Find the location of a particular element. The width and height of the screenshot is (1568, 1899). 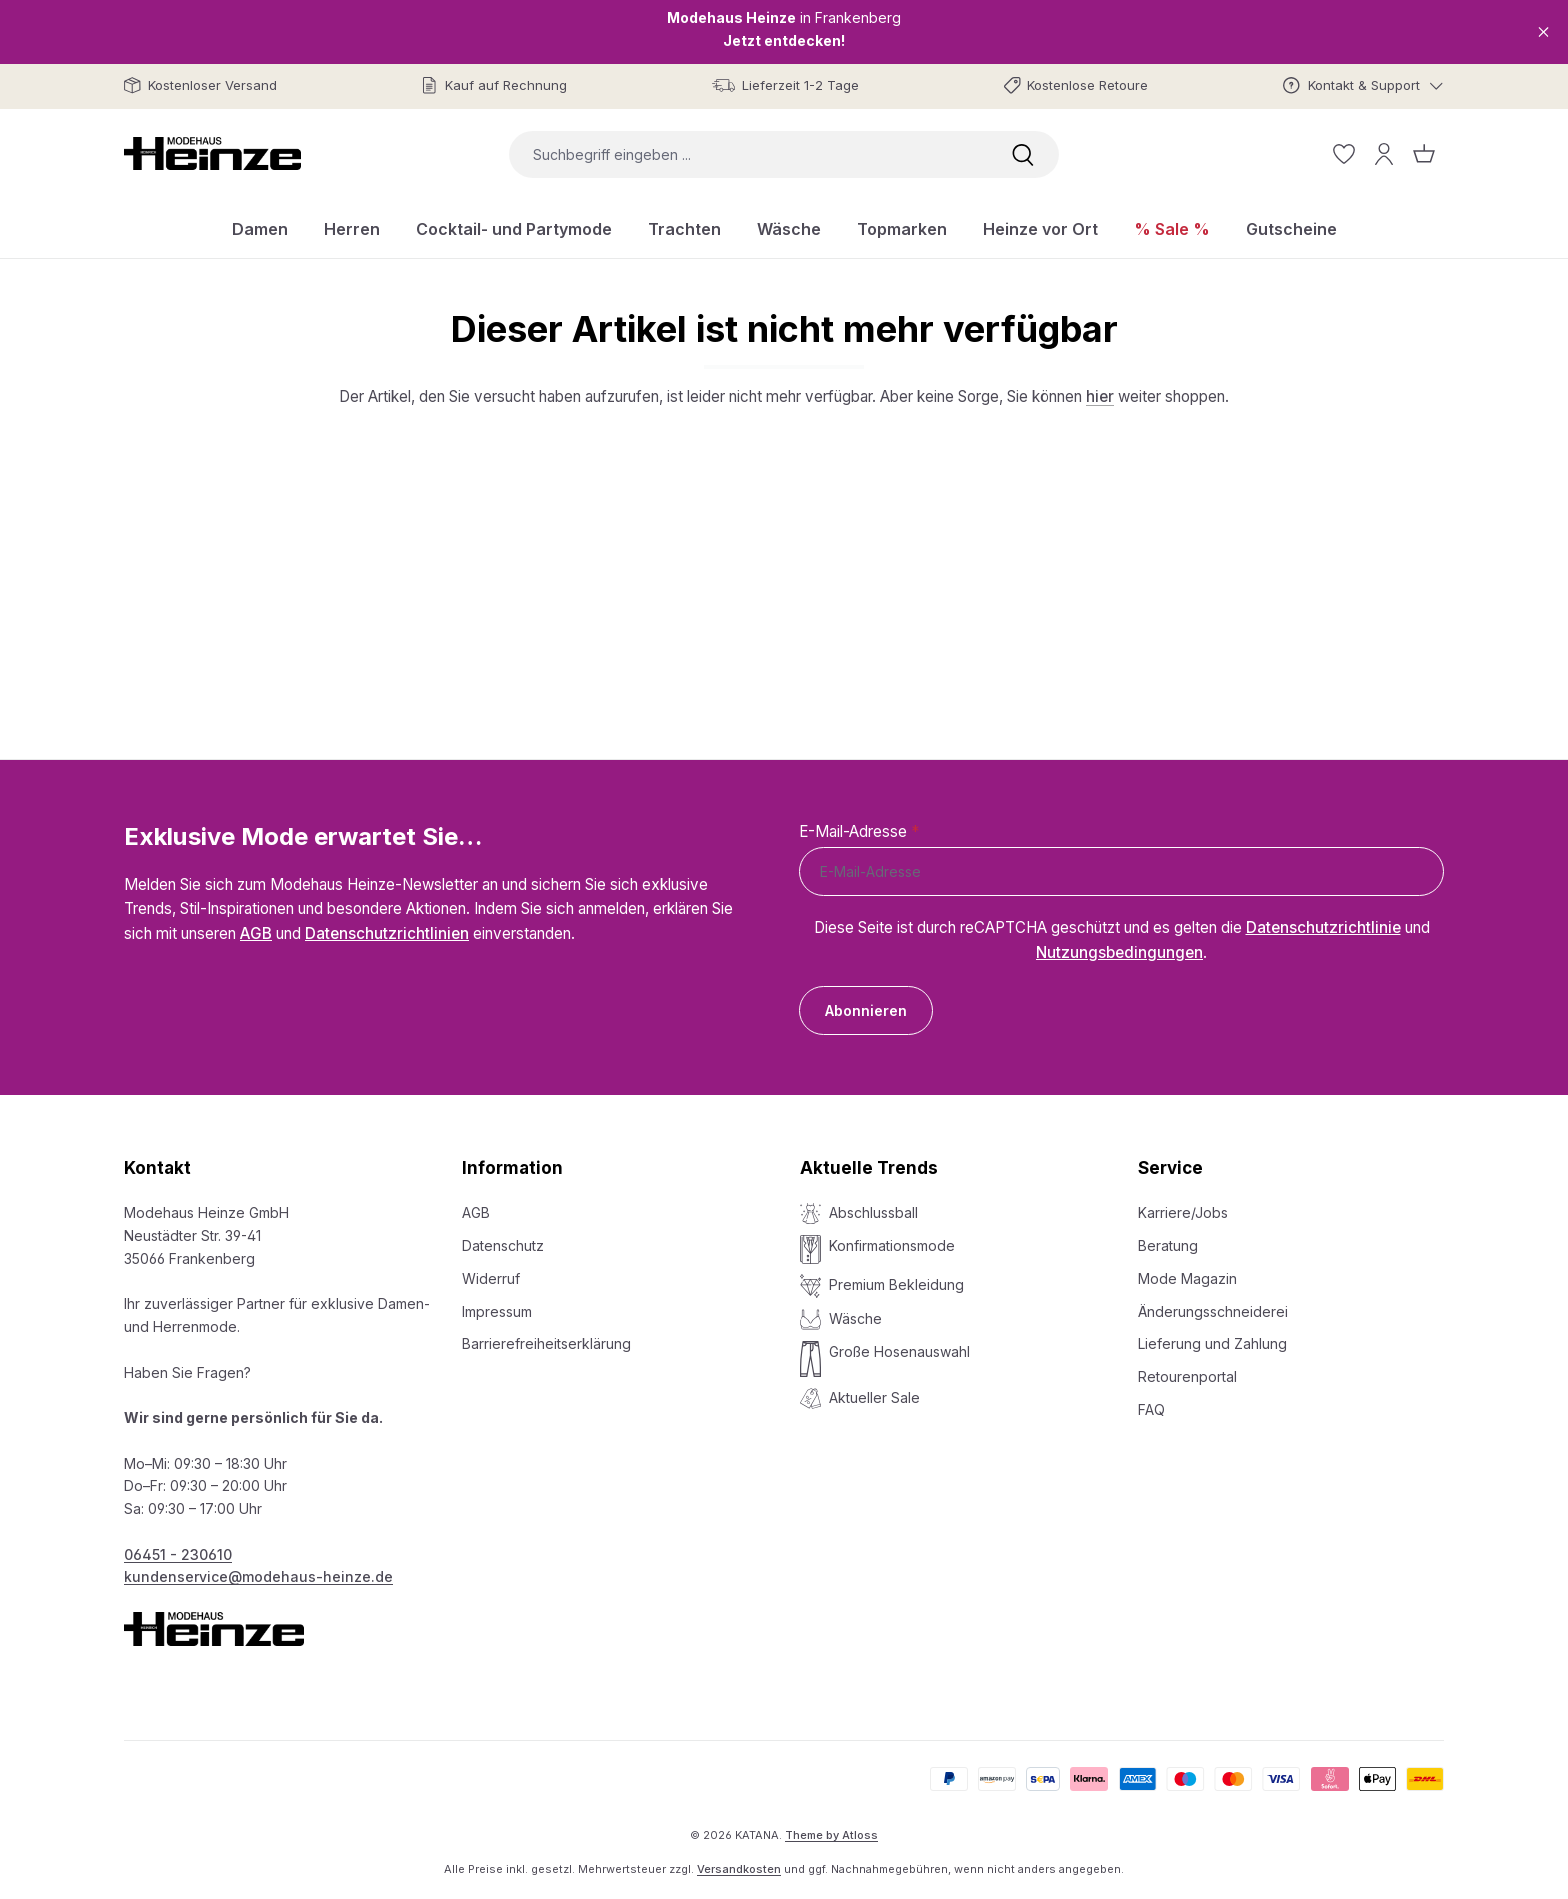

Wäsche is located at coordinates (855, 1318).